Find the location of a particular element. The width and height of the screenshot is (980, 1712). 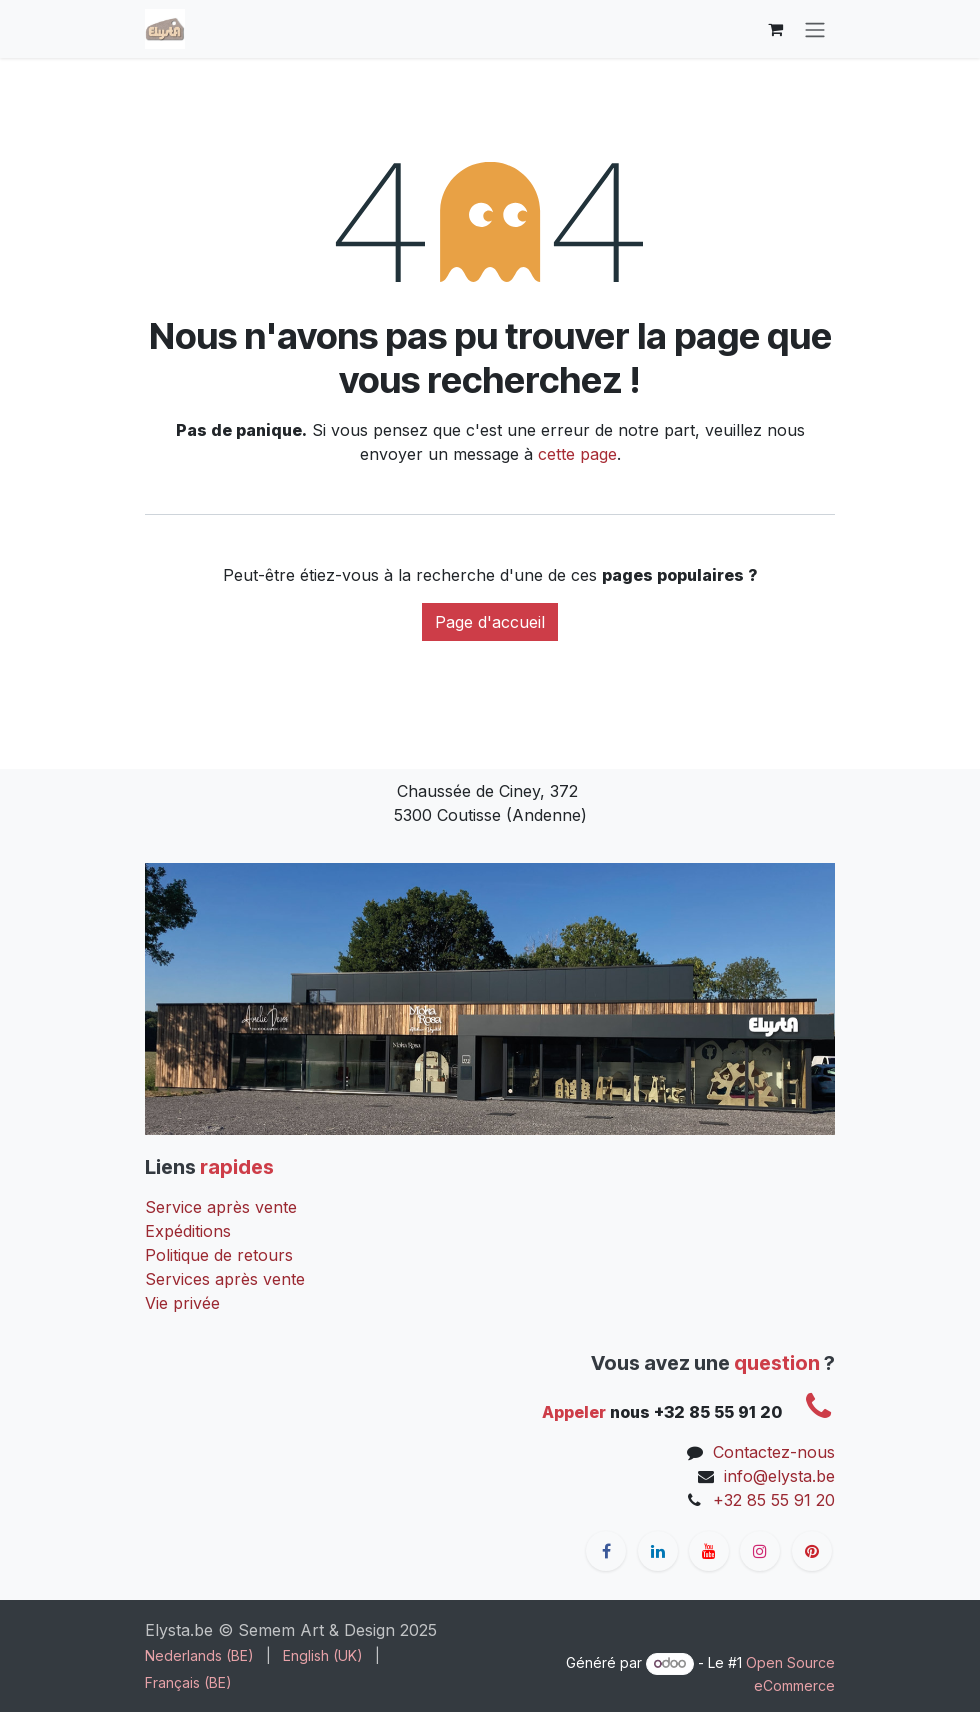

Service après vente is located at coordinates (221, 1207).